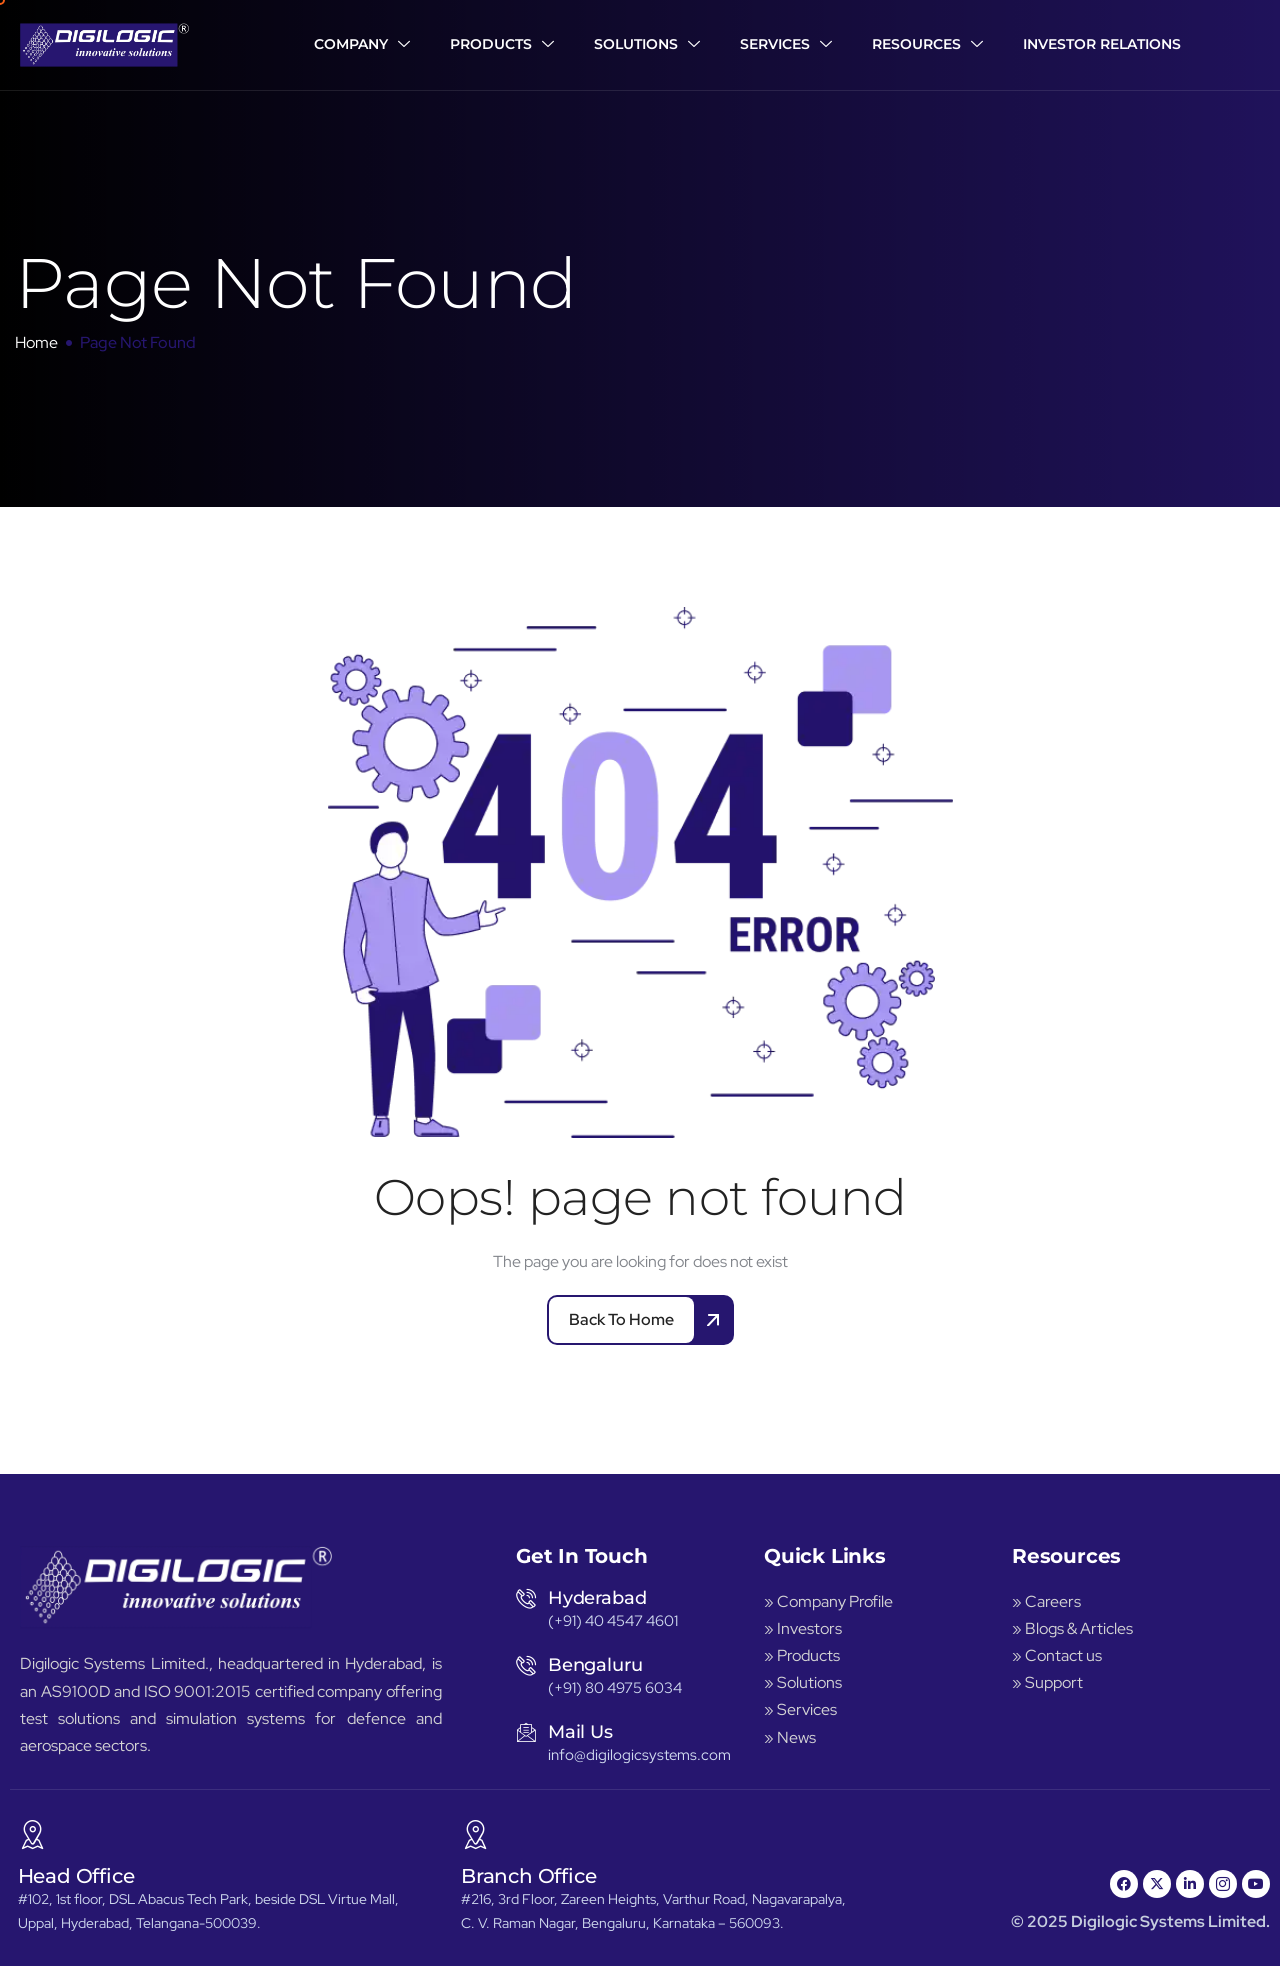 This screenshot has width=1280, height=1966. I want to click on » Products, so click(802, 1655).